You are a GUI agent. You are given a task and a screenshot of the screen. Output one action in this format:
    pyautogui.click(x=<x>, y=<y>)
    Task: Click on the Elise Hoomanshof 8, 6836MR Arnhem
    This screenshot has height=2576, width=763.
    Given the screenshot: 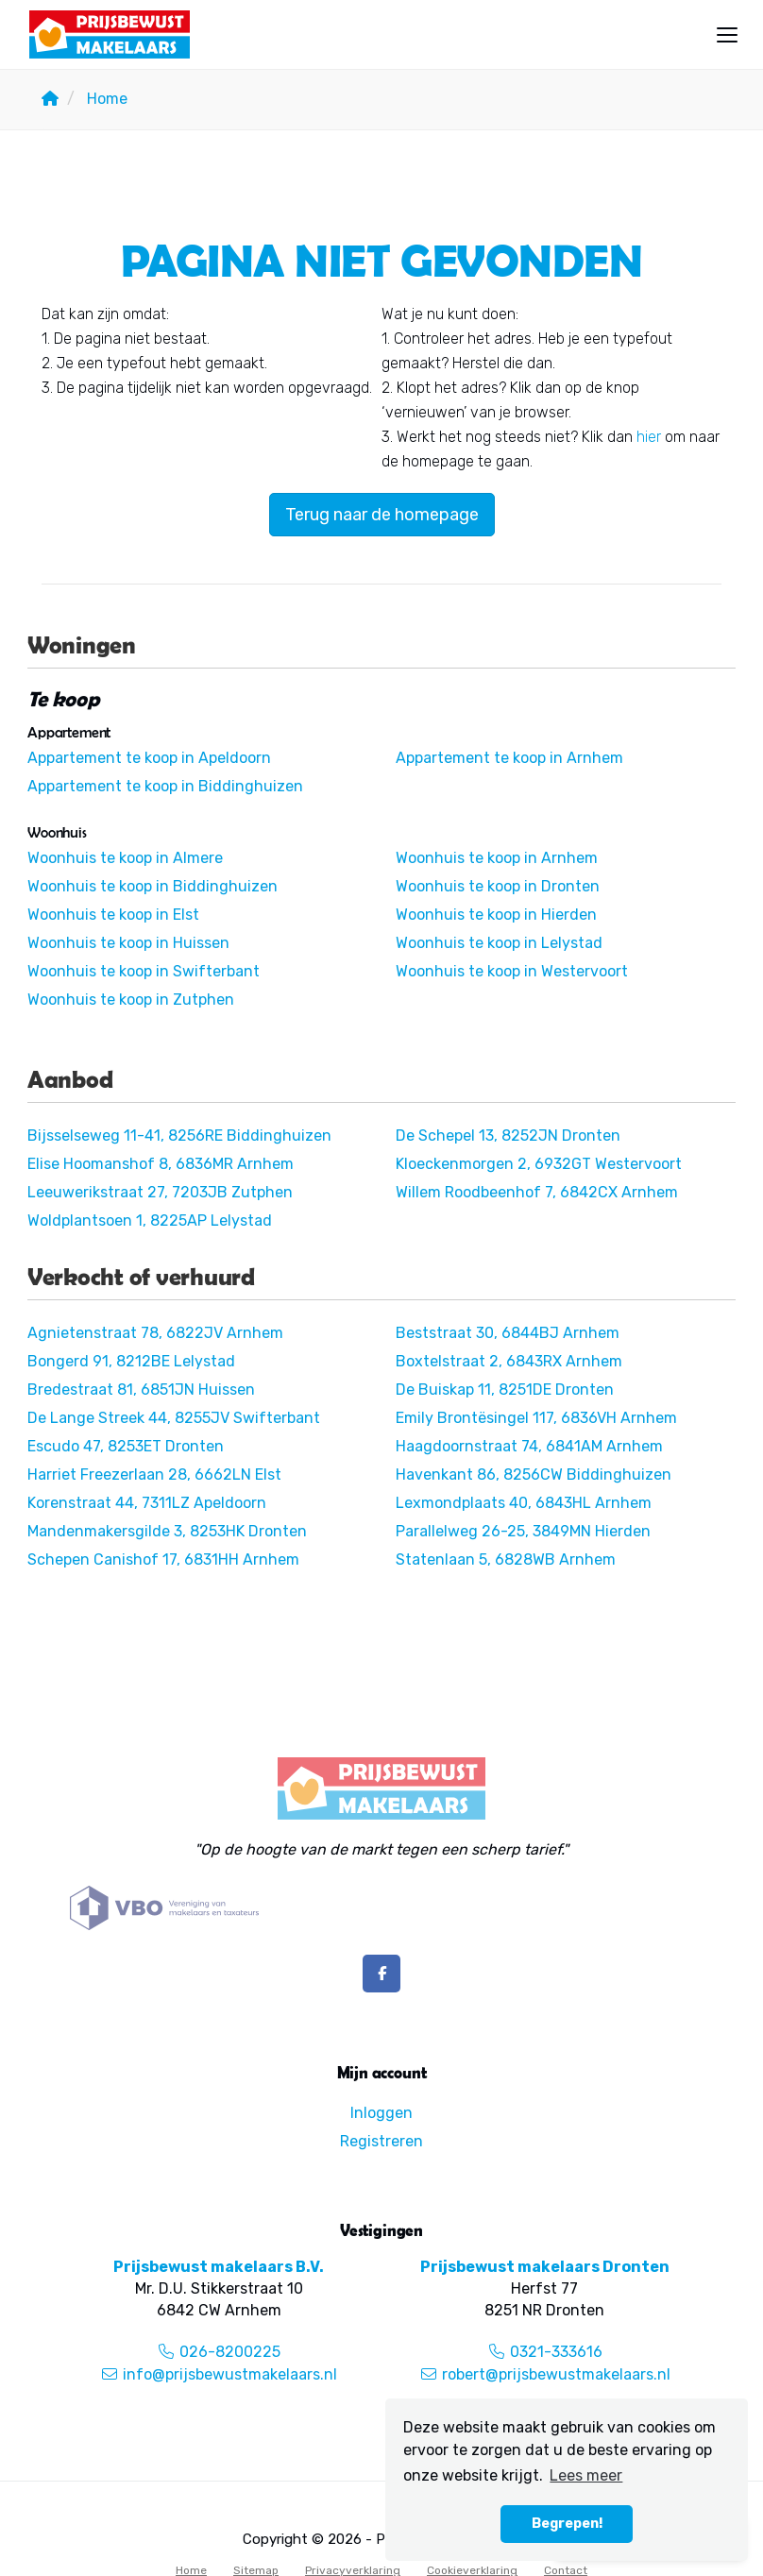 What is the action you would take?
    pyautogui.click(x=160, y=1164)
    